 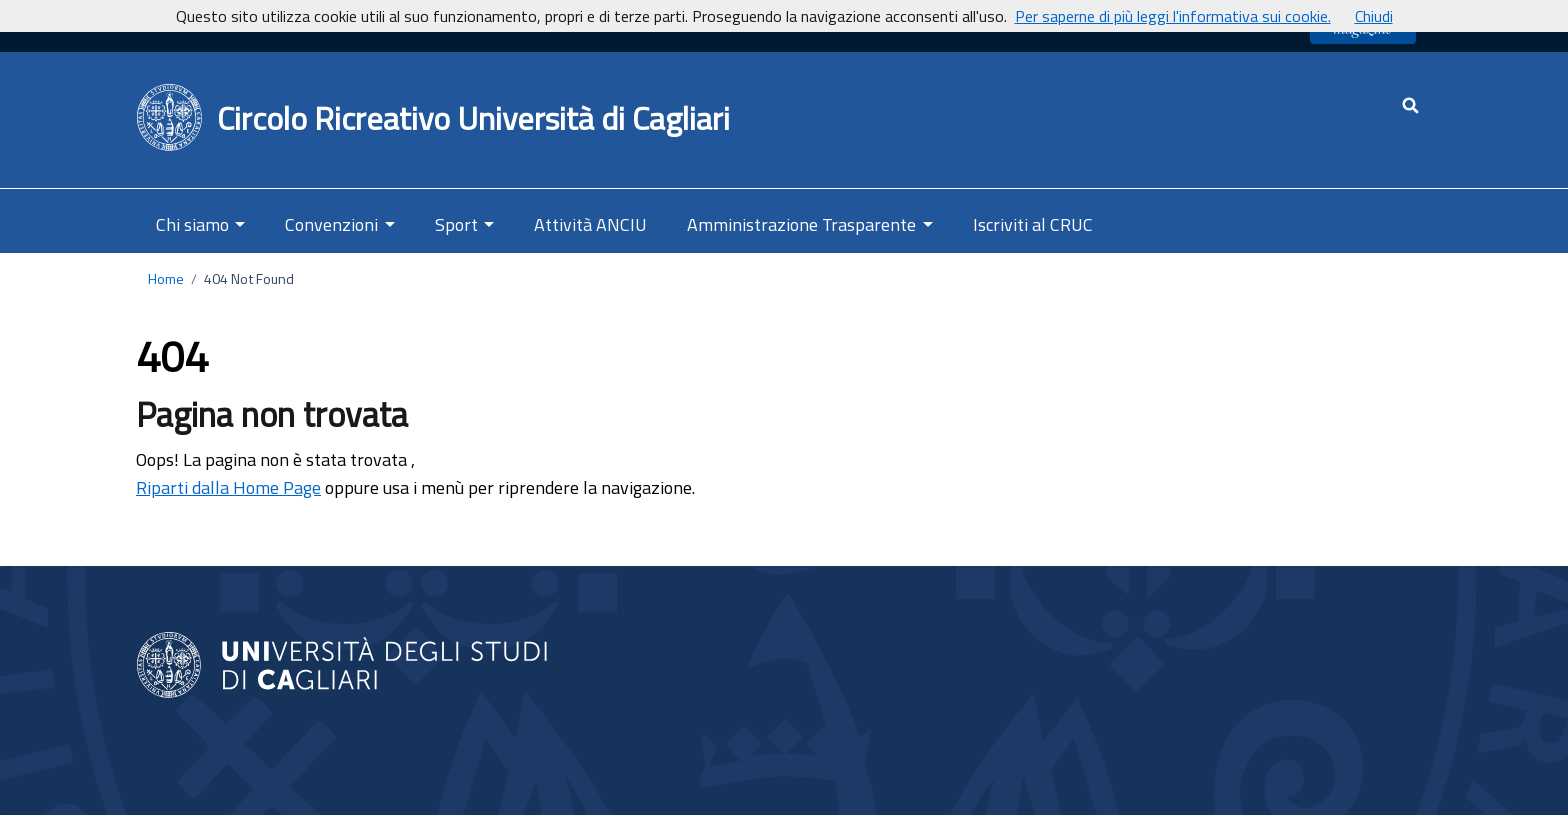 What do you see at coordinates (228, 487) in the screenshot?
I see `Riparti dalla Home Page` at bounding box center [228, 487].